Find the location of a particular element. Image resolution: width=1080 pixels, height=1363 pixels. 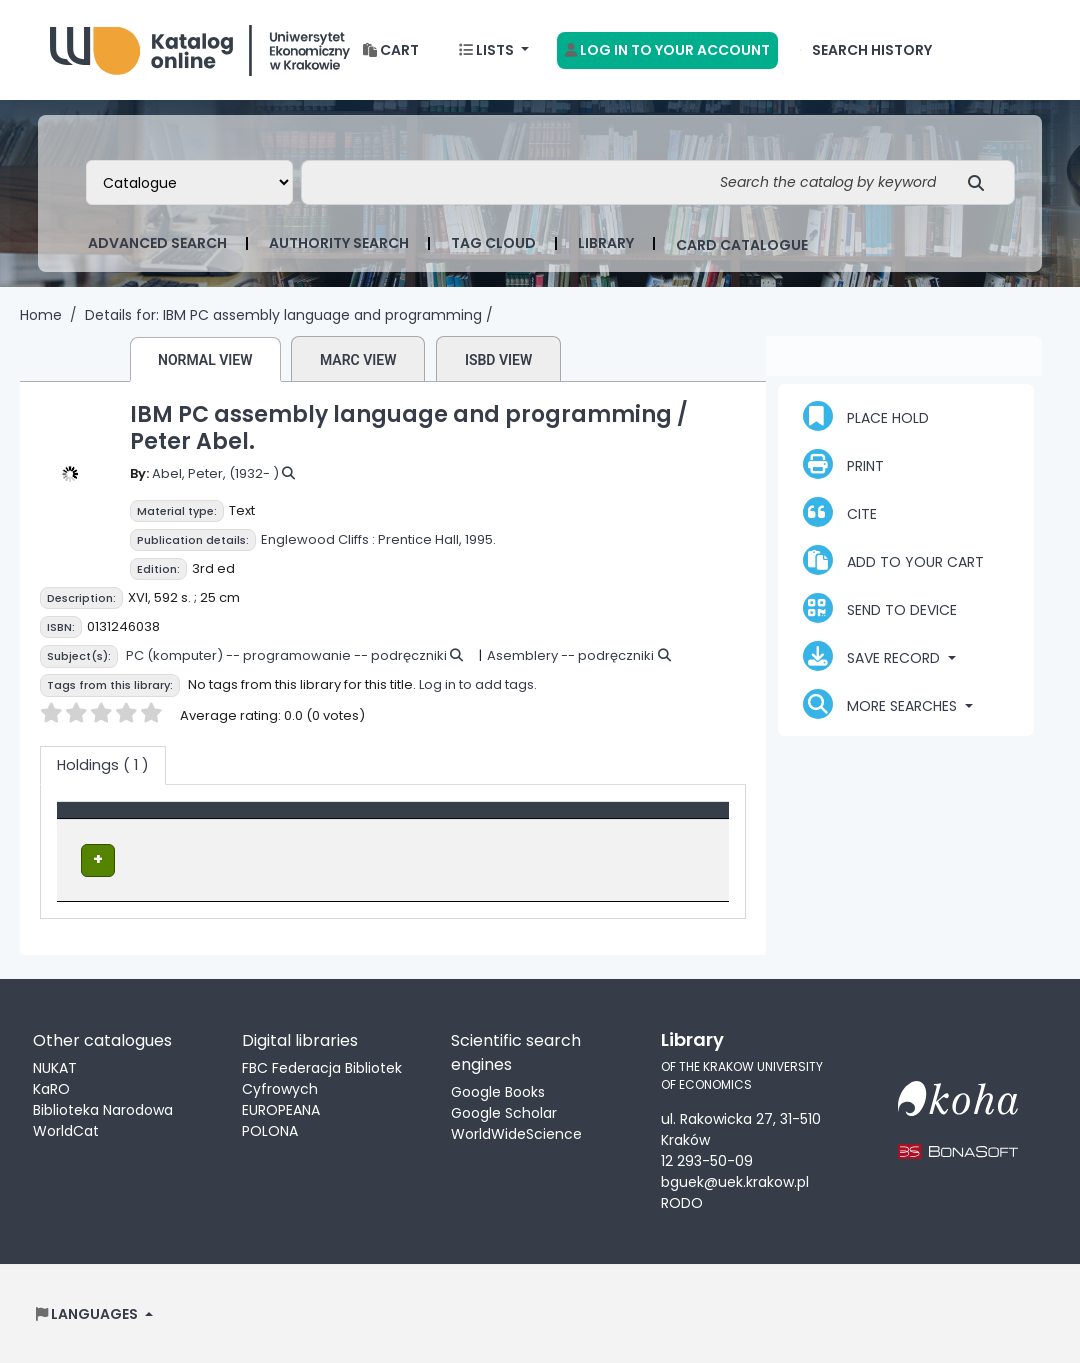

WorldCat is located at coordinates (66, 1129).